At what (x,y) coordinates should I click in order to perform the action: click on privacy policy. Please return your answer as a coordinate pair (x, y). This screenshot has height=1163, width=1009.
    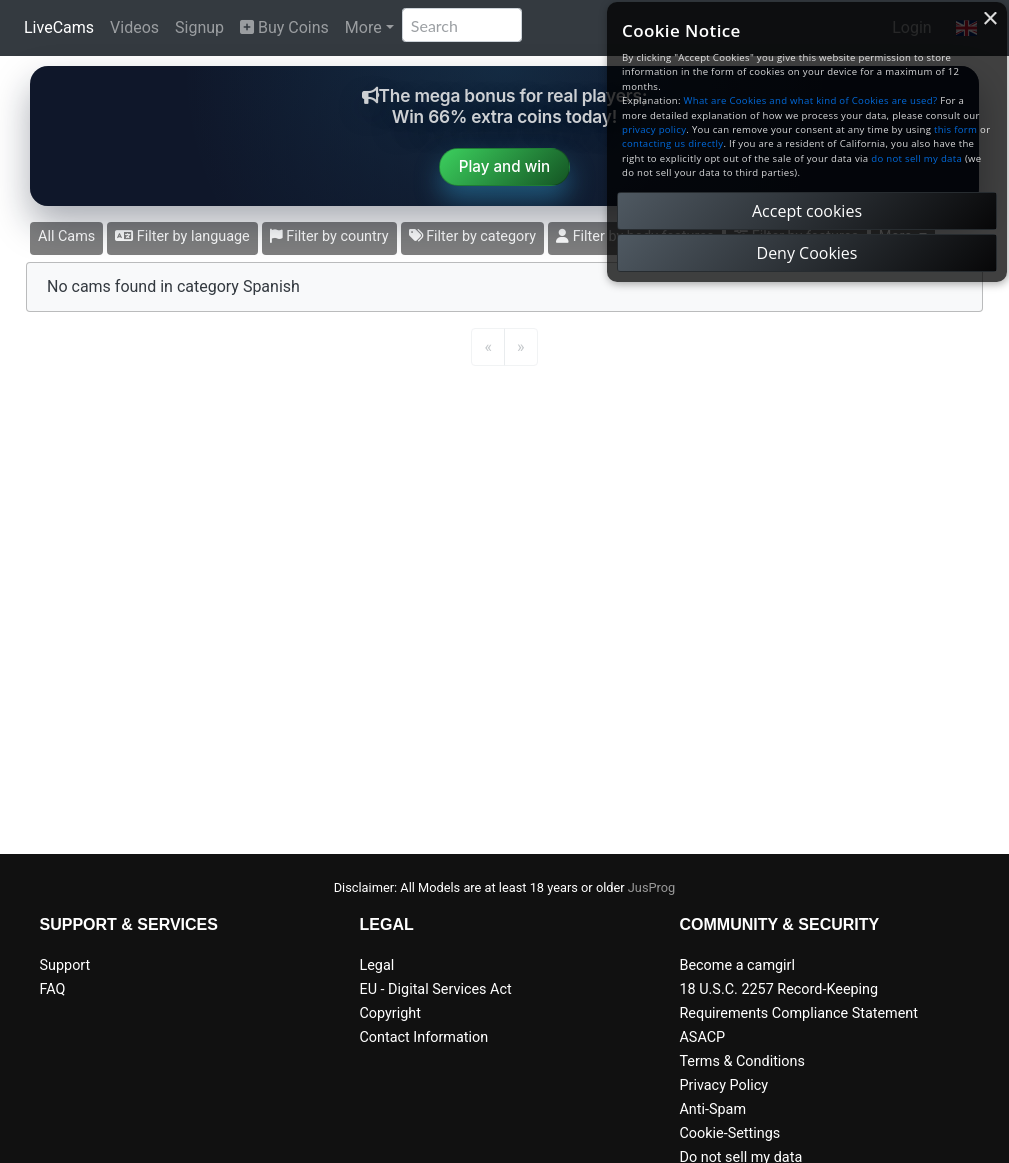
    Looking at the image, I should click on (654, 129).